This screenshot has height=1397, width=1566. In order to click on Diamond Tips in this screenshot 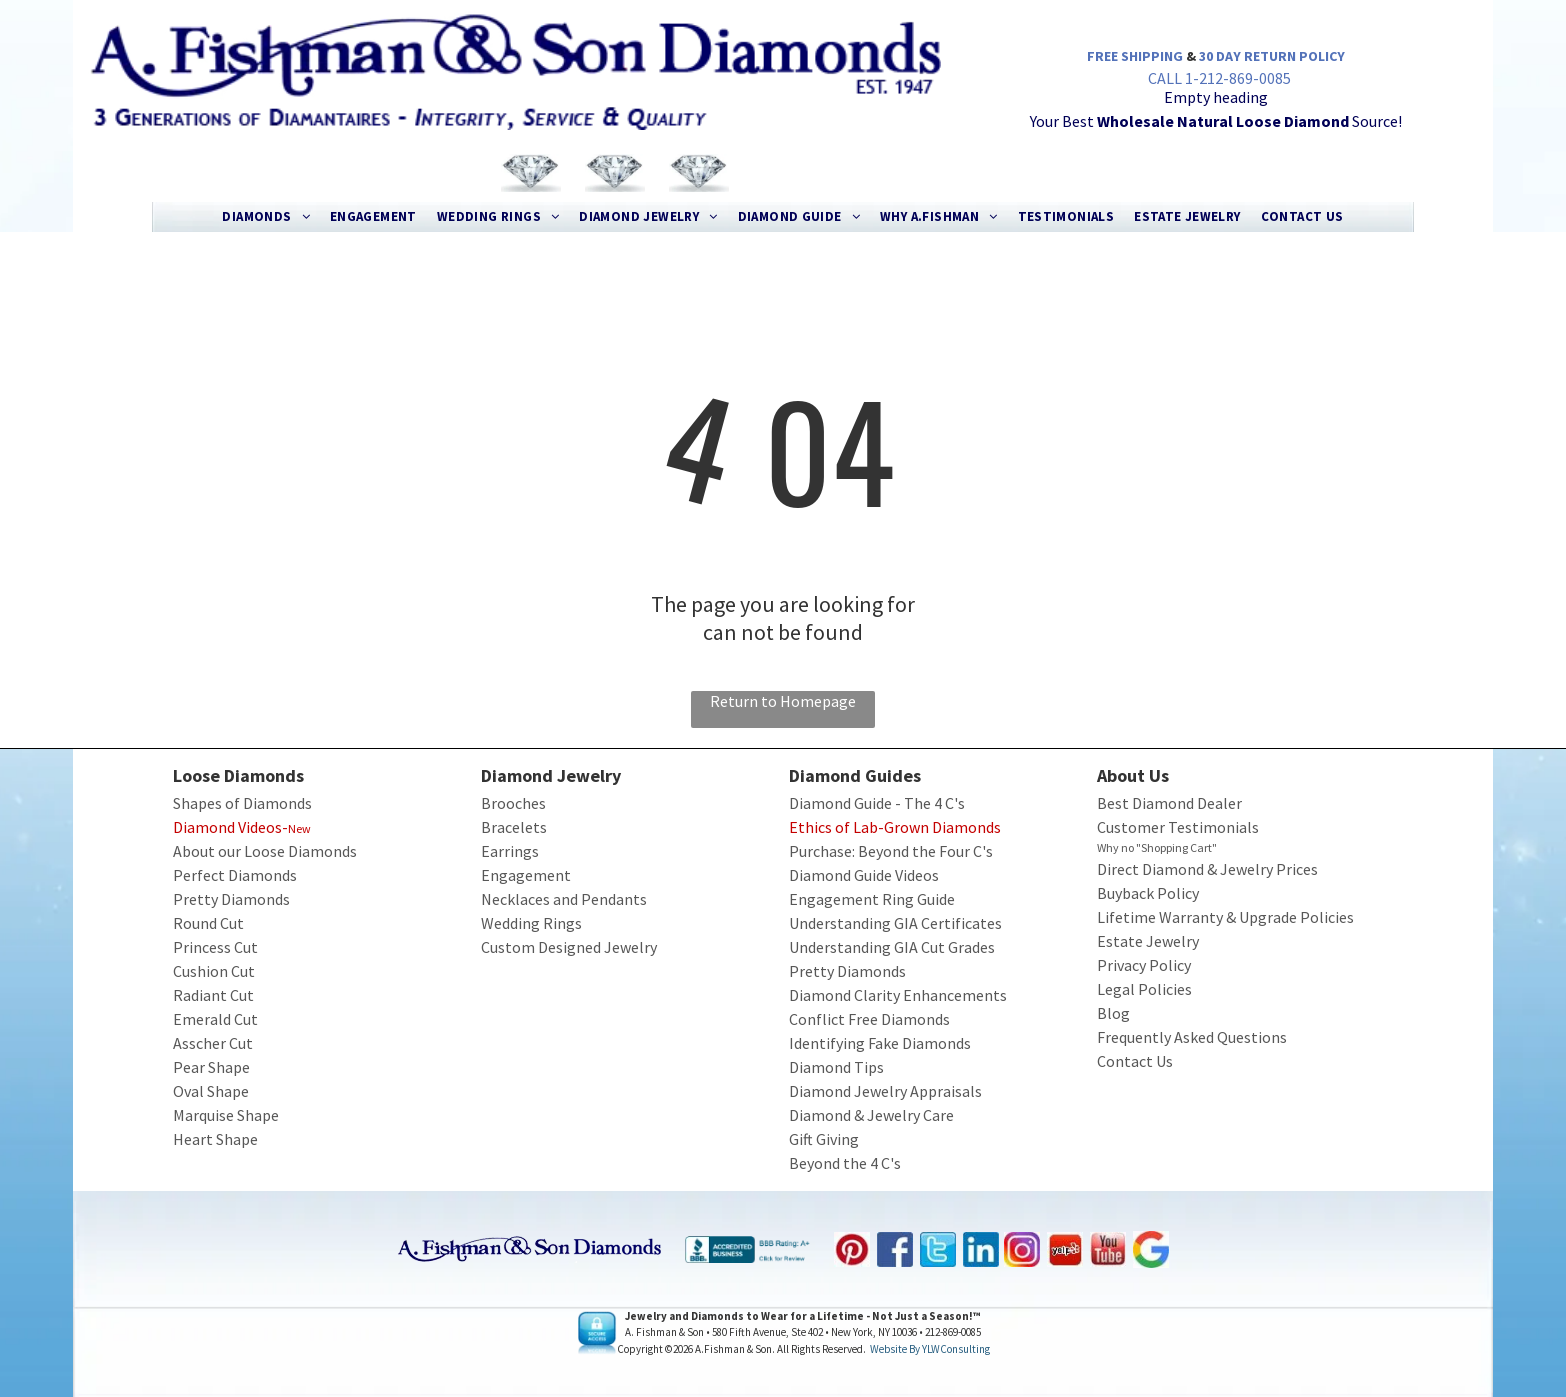, I will do `click(836, 1067)`.